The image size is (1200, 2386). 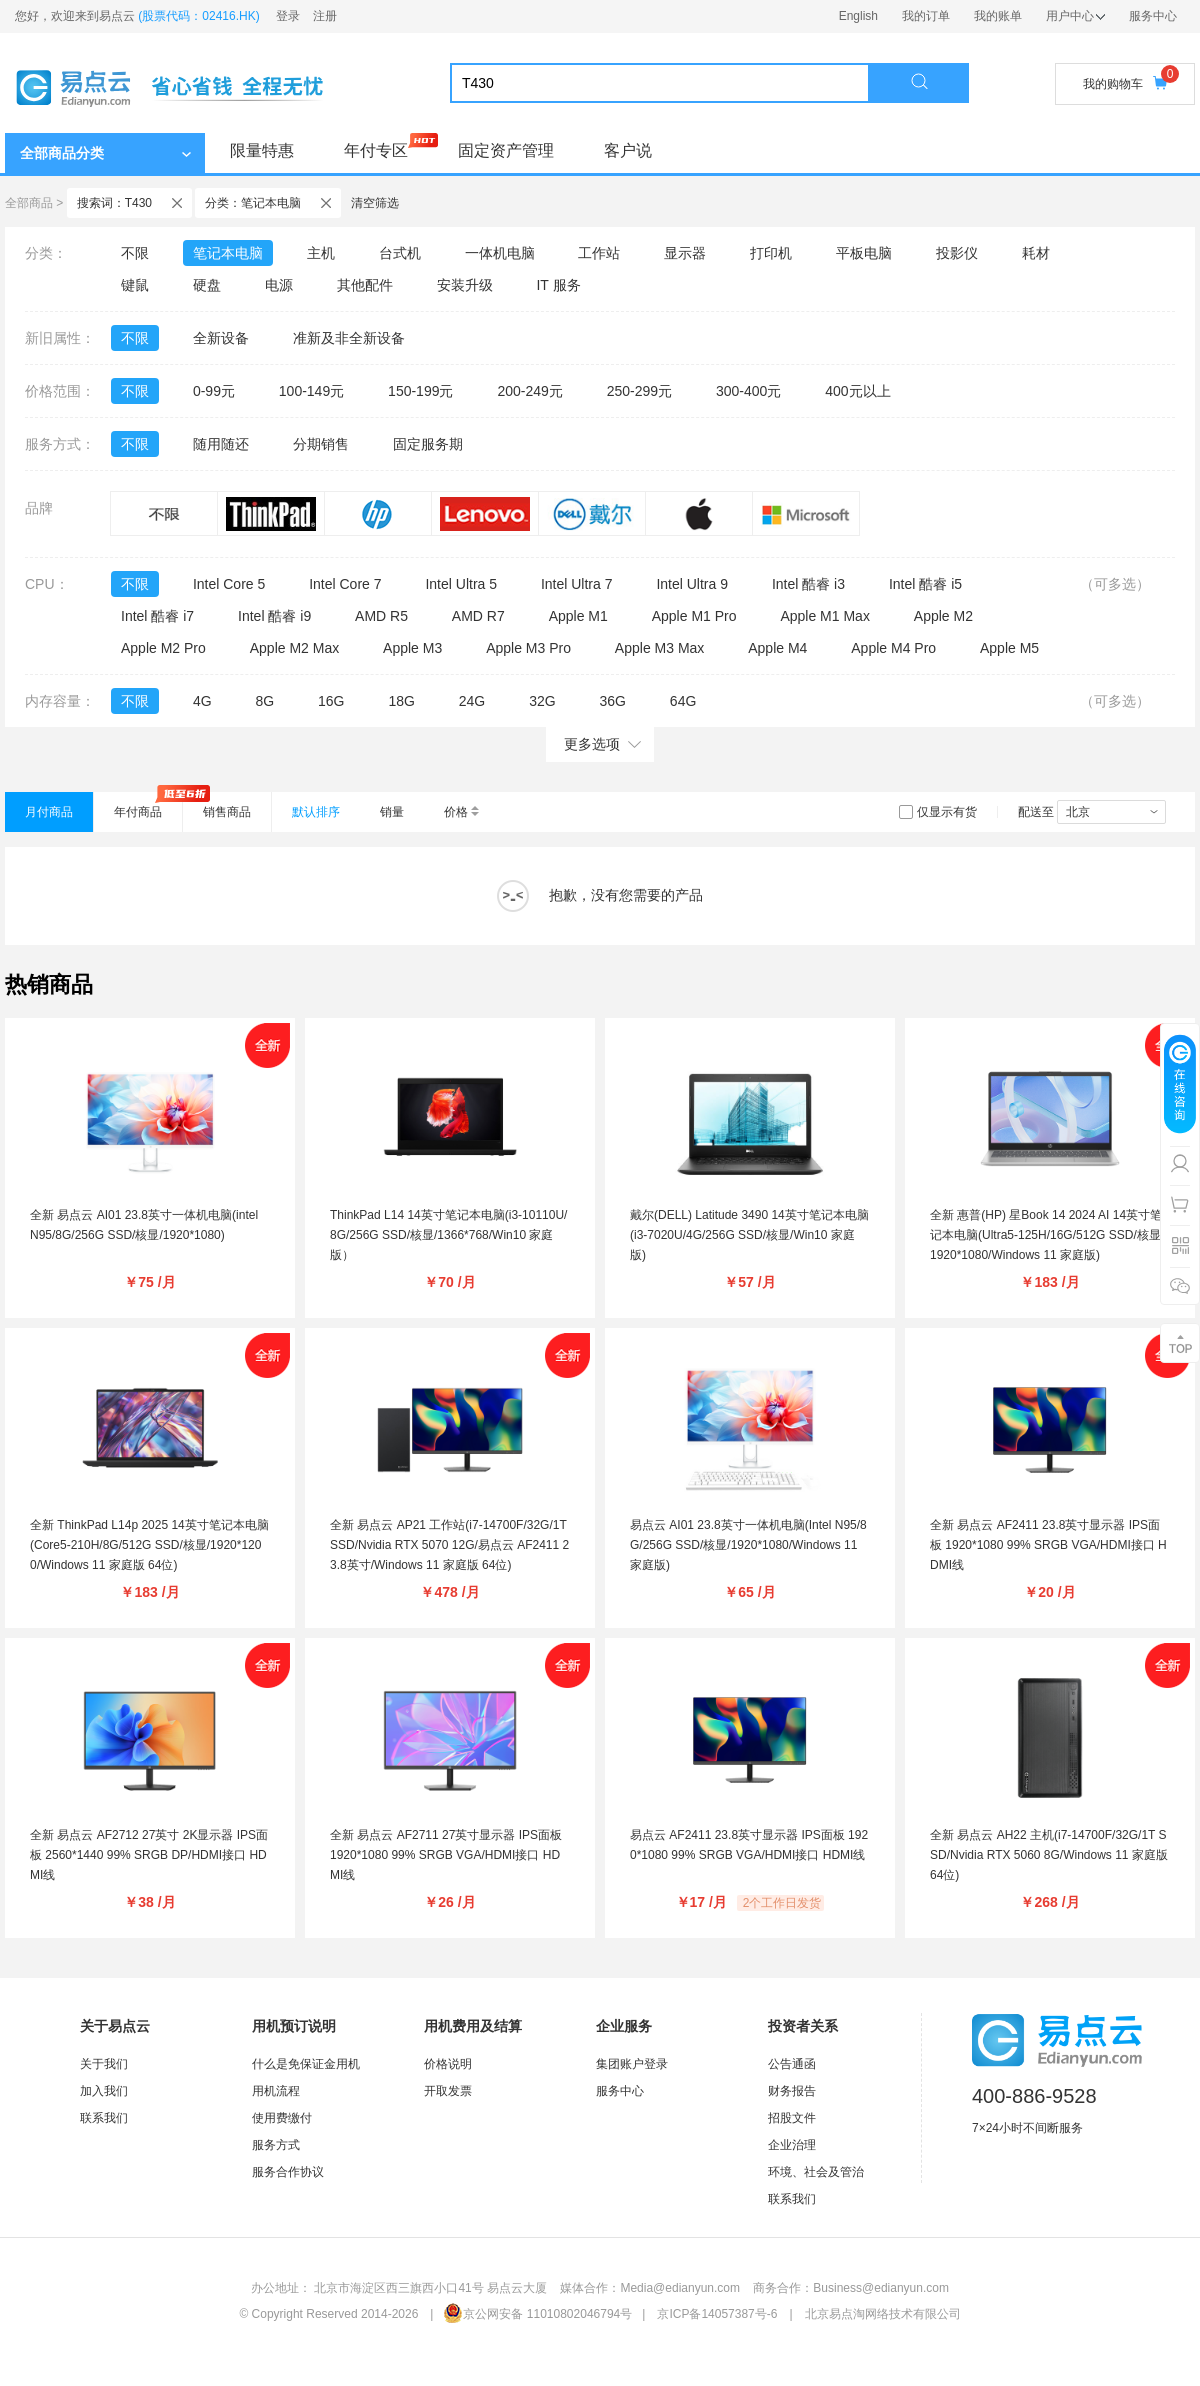 What do you see at coordinates (628, 150) in the screenshot?
I see `客户说` at bounding box center [628, 150].